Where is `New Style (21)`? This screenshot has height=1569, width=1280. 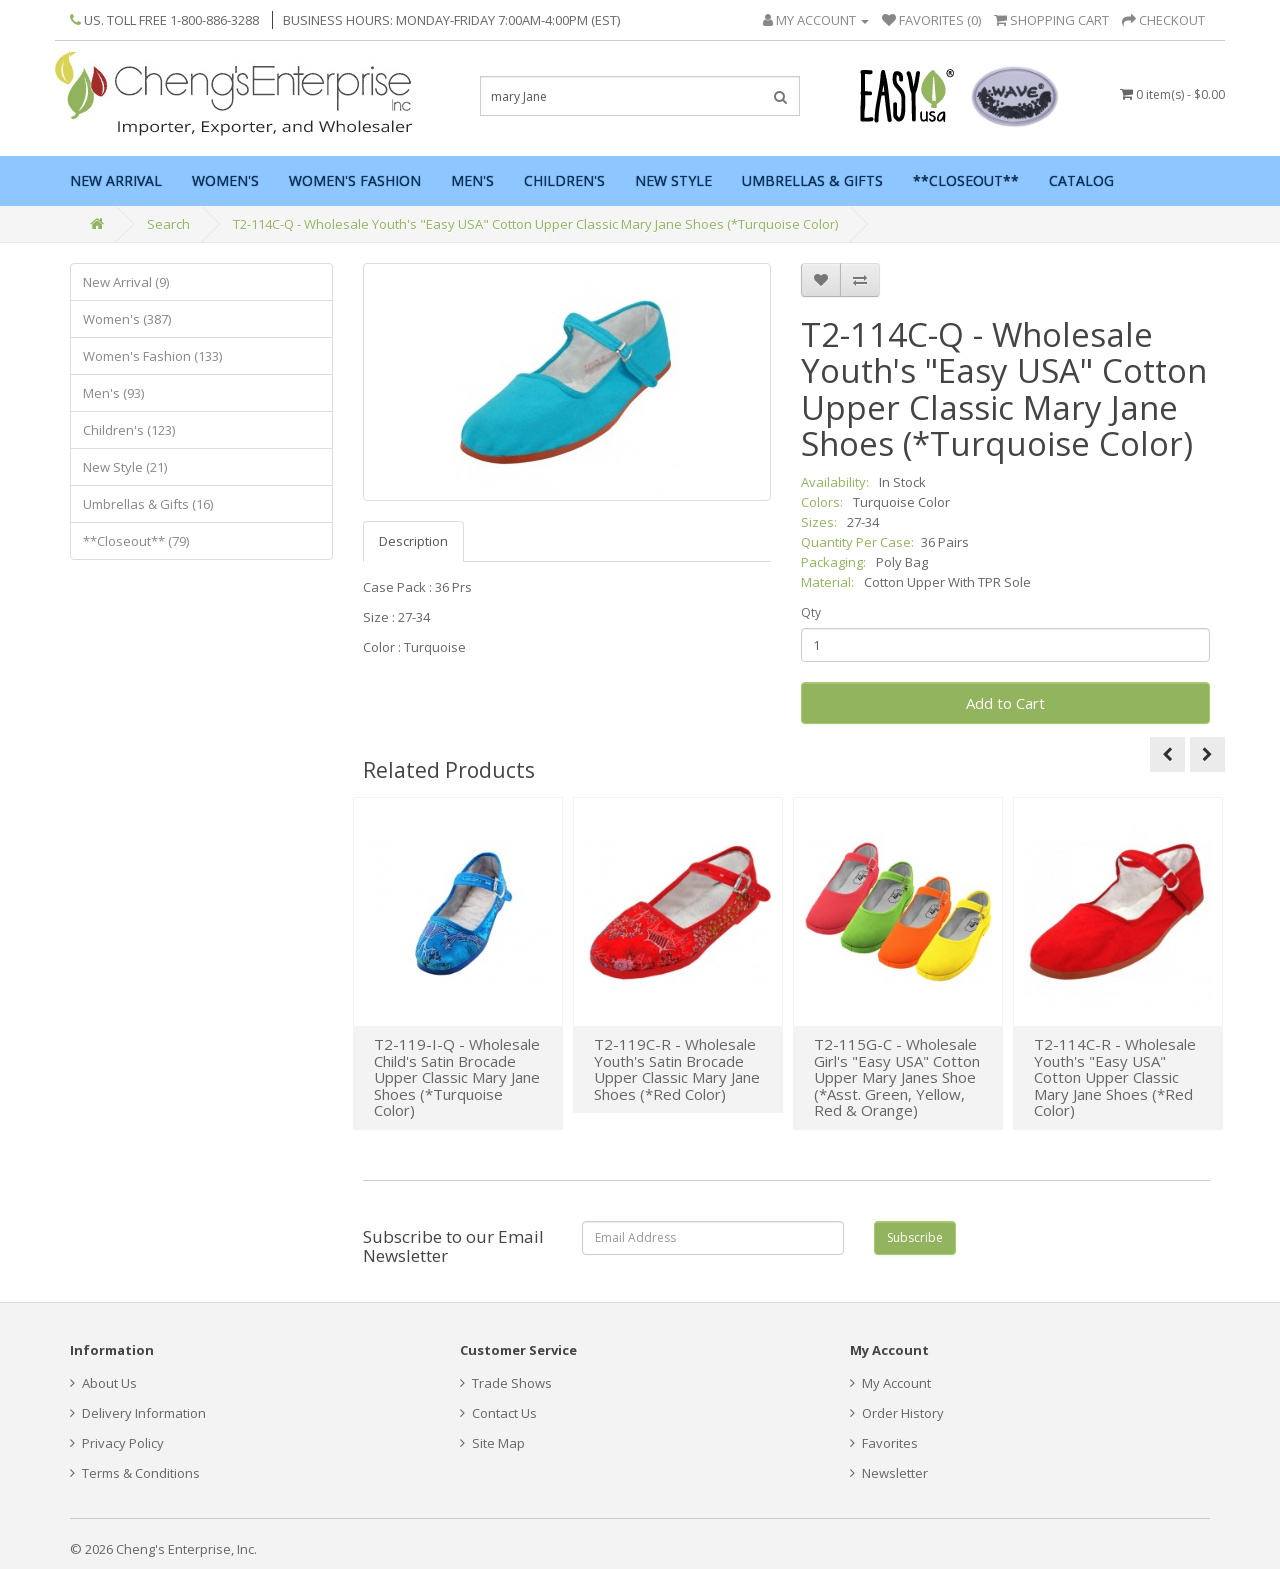 New Style (21) is located at coordinates (125, 467).